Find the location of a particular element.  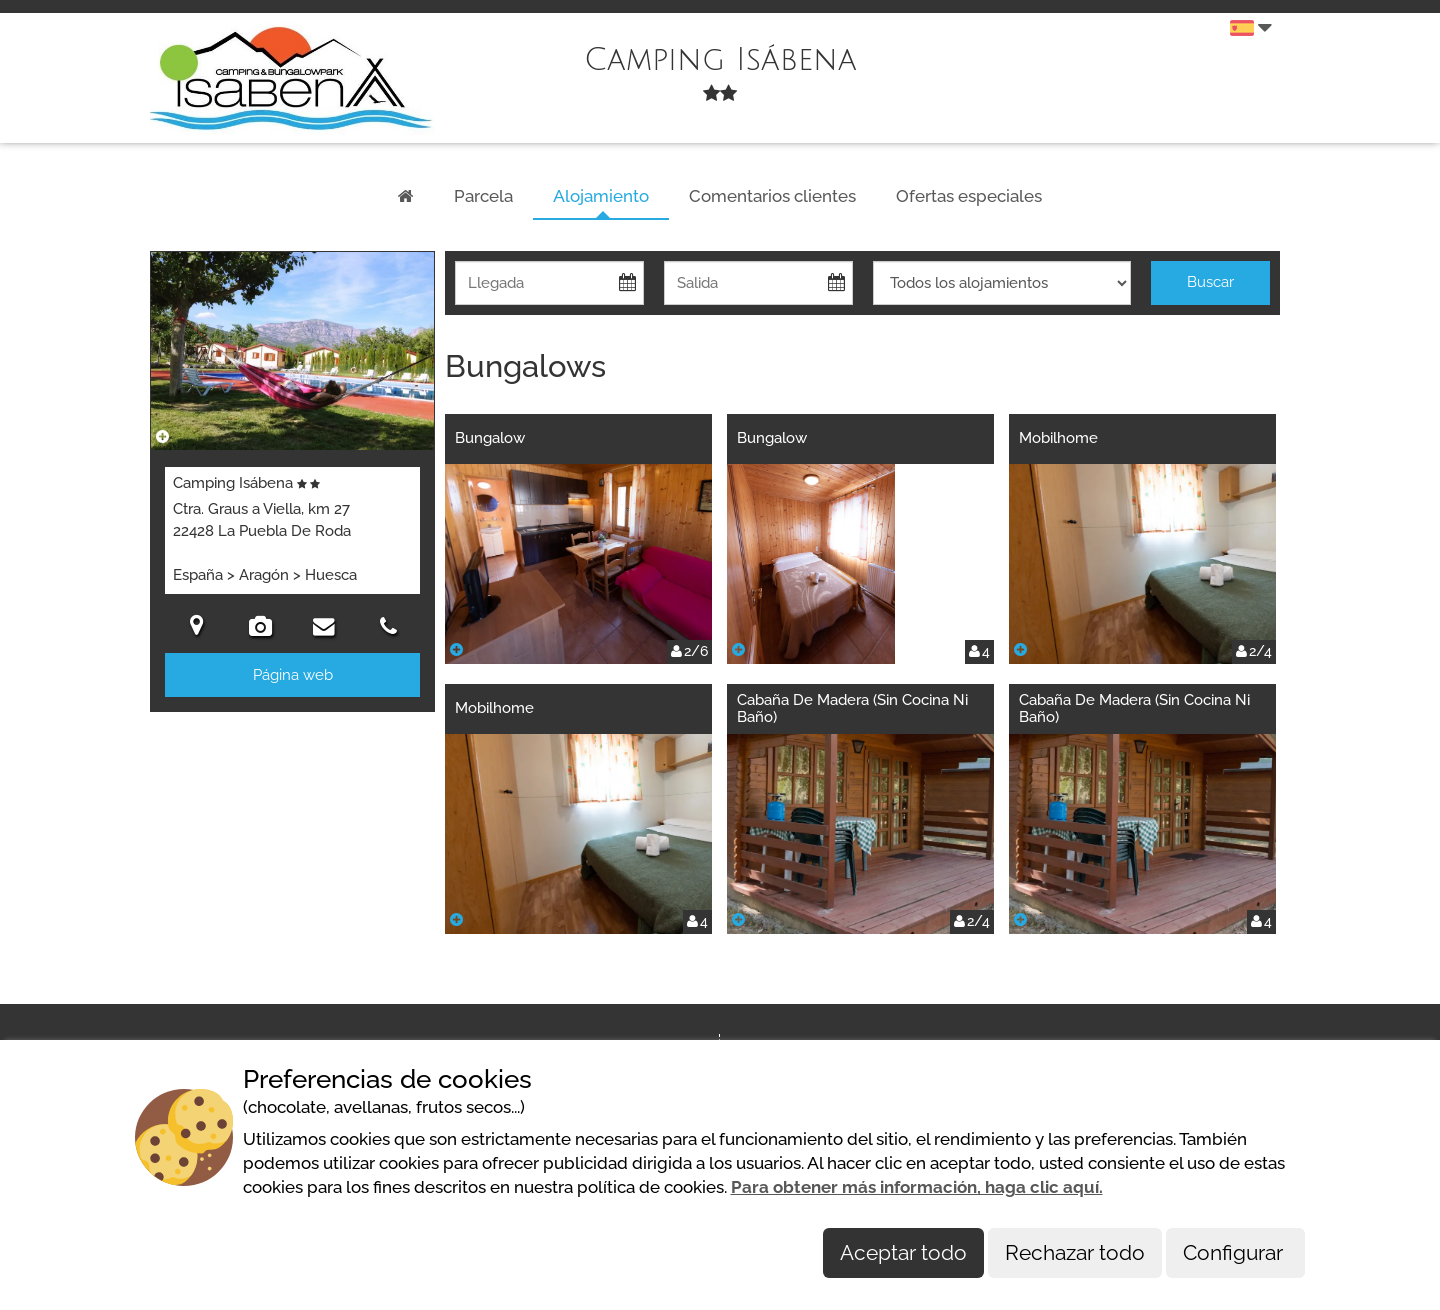

Aceptar todo is located at coordinates (903, 1252).